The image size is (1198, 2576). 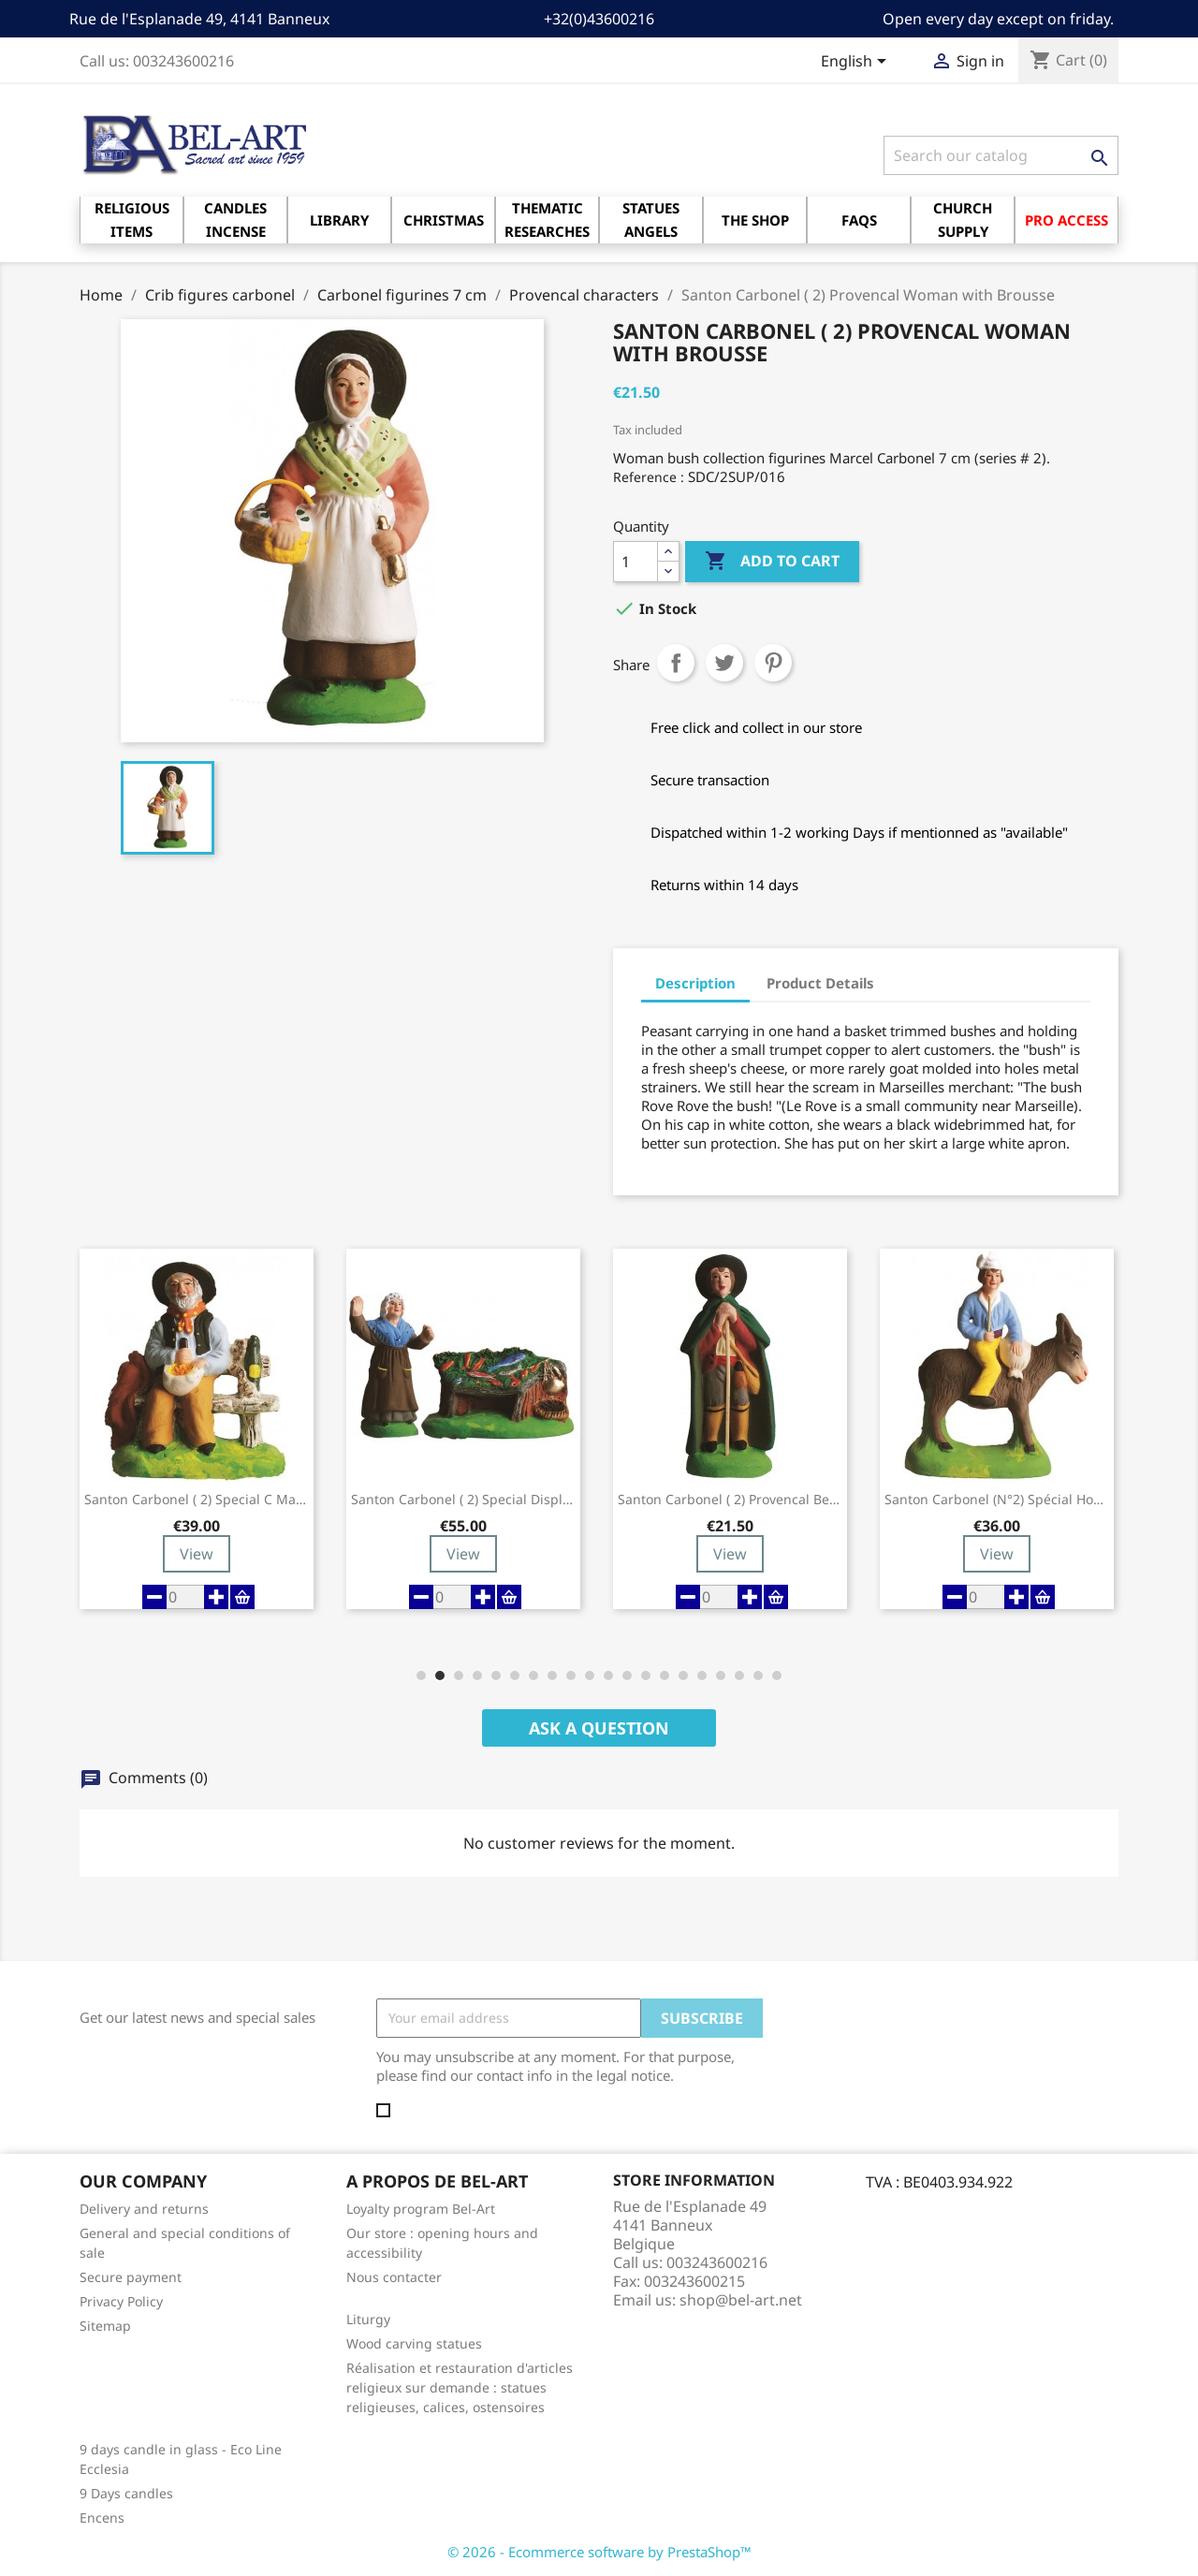 I want to click on Santon Carbonel ( 2) Special C man Aïoli, so click(x=196, y=1499).